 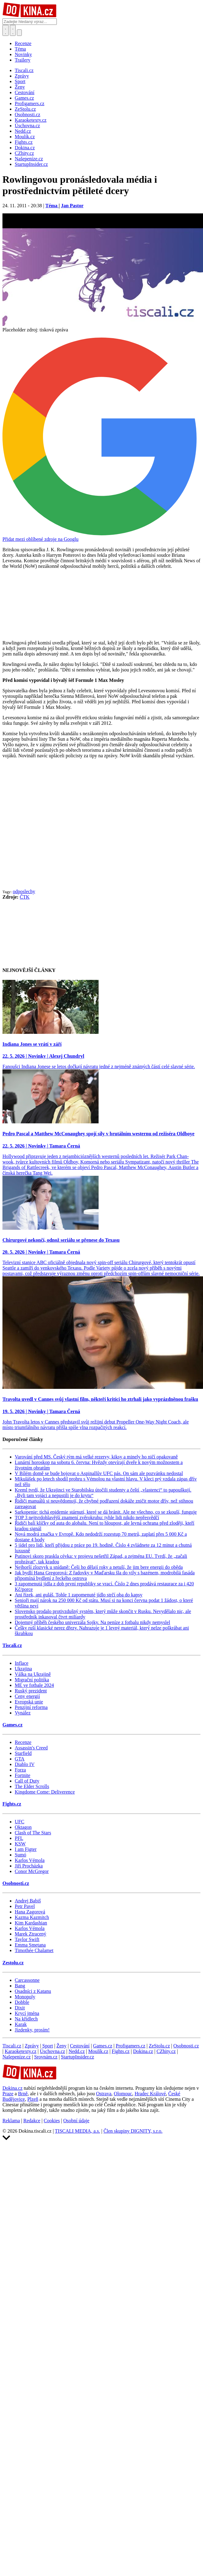 I want to click on Monopoly, so click(x=25, y=1996).